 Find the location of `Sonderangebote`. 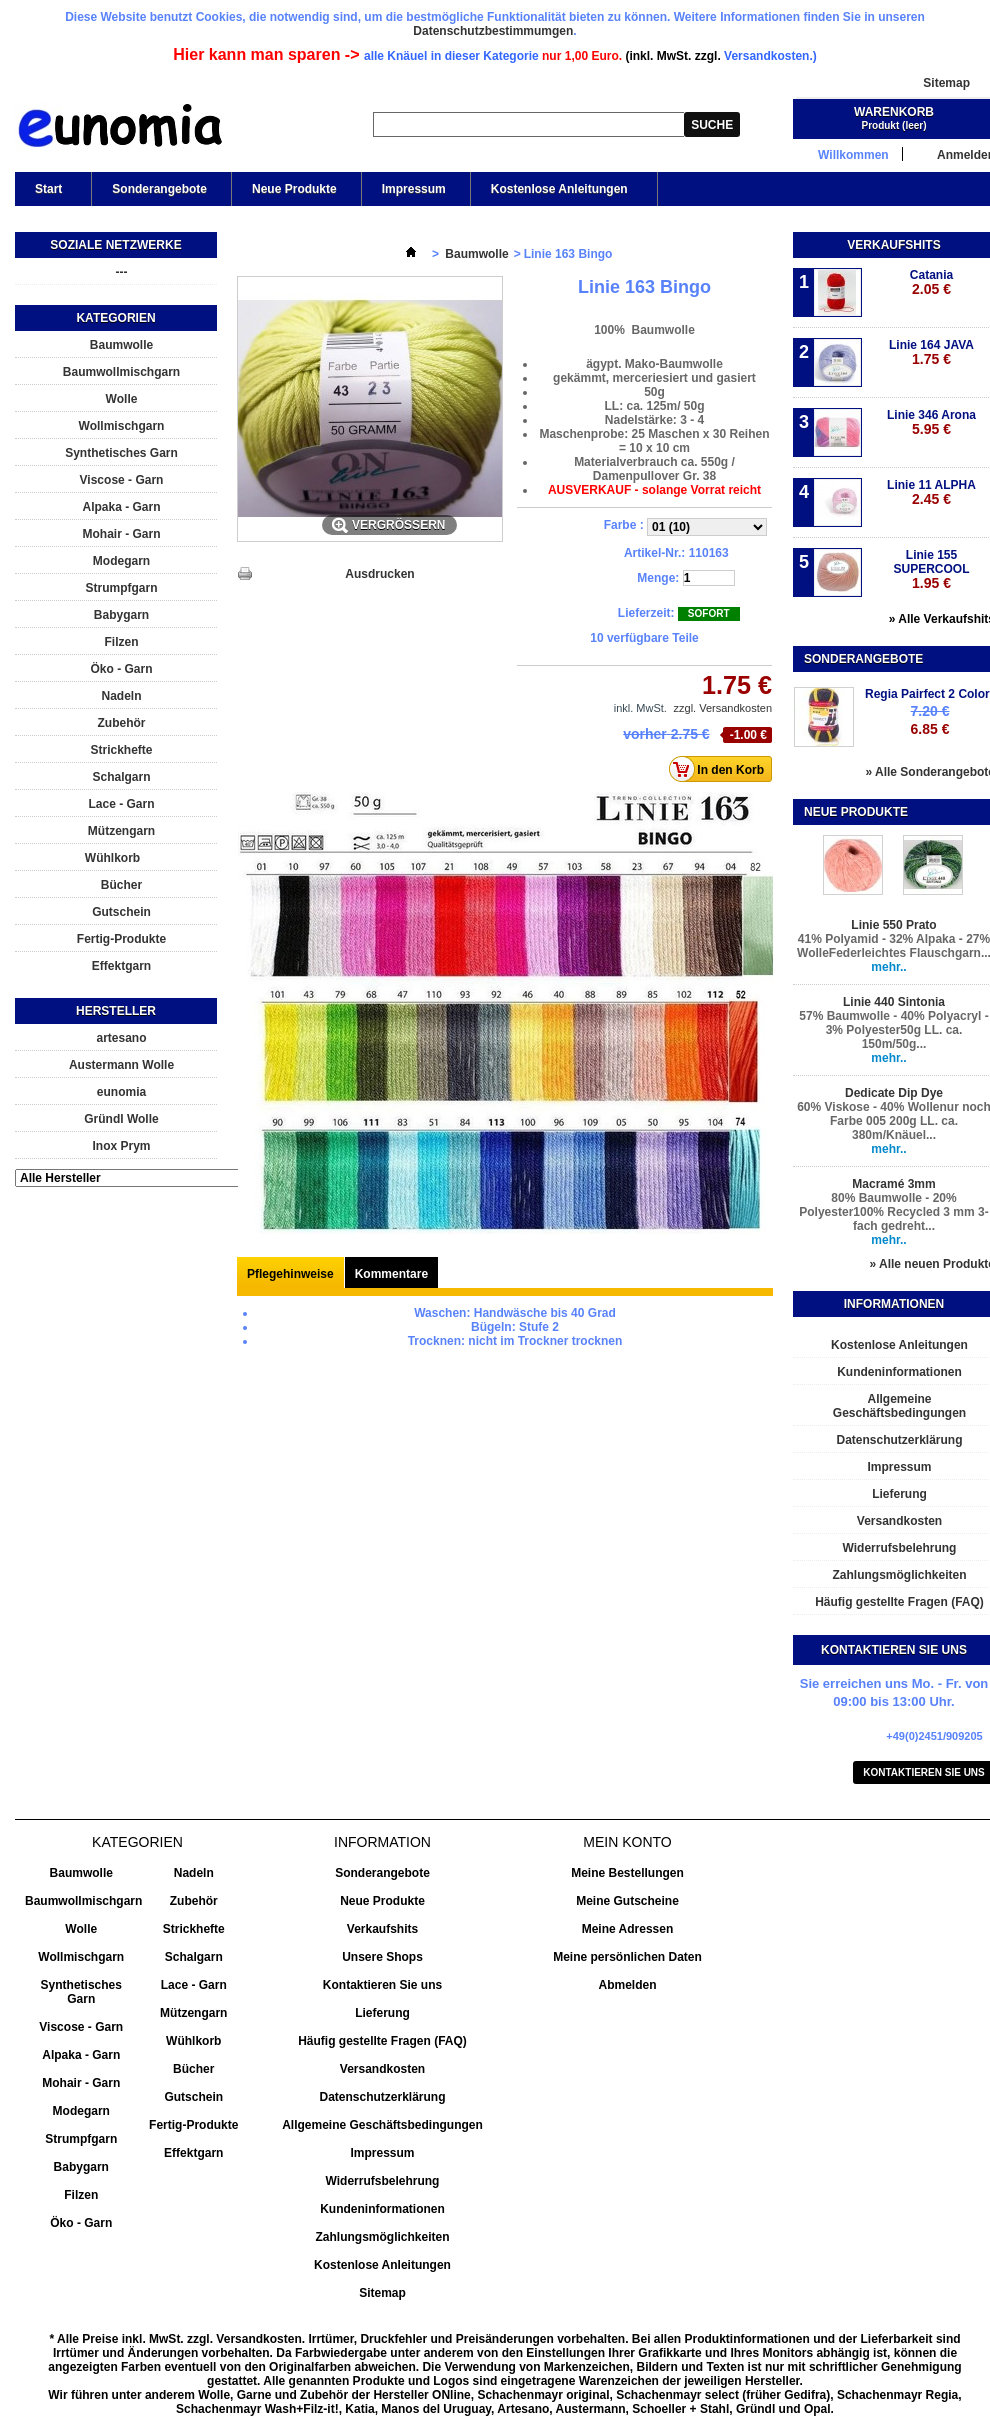

Sonderangebote is located at coordinates (159, 189).